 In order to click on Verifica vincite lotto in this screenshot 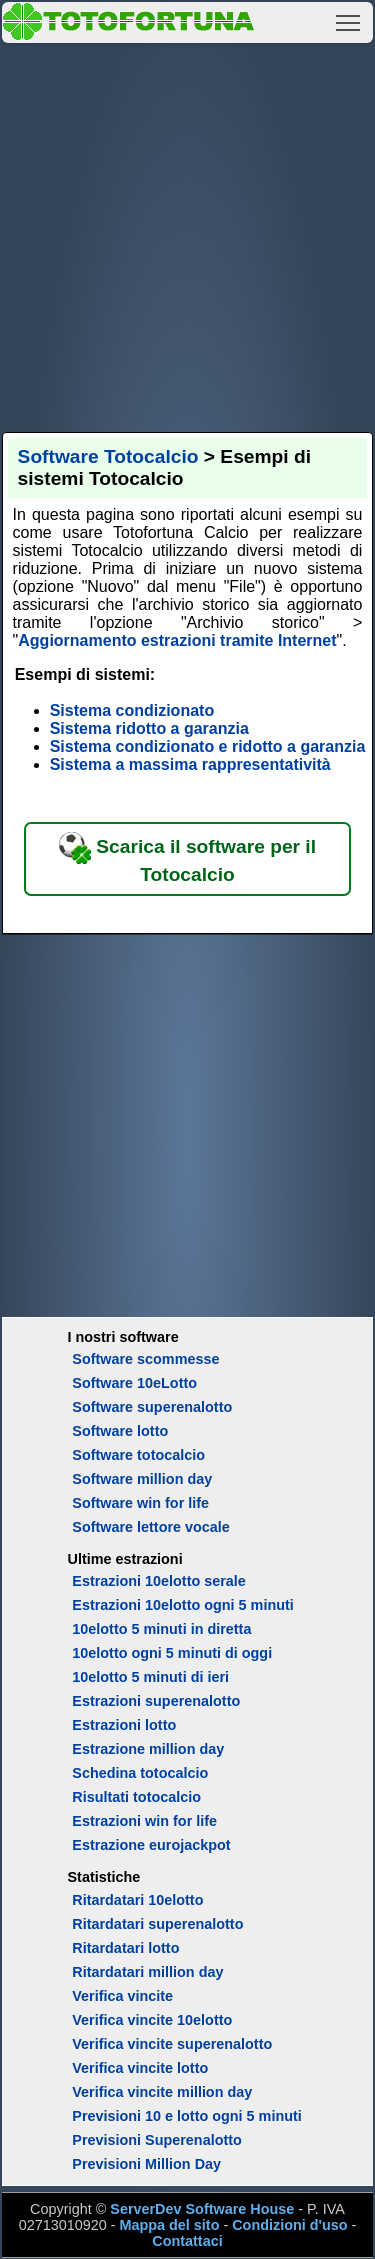, I will do `click(140, 2068)`.